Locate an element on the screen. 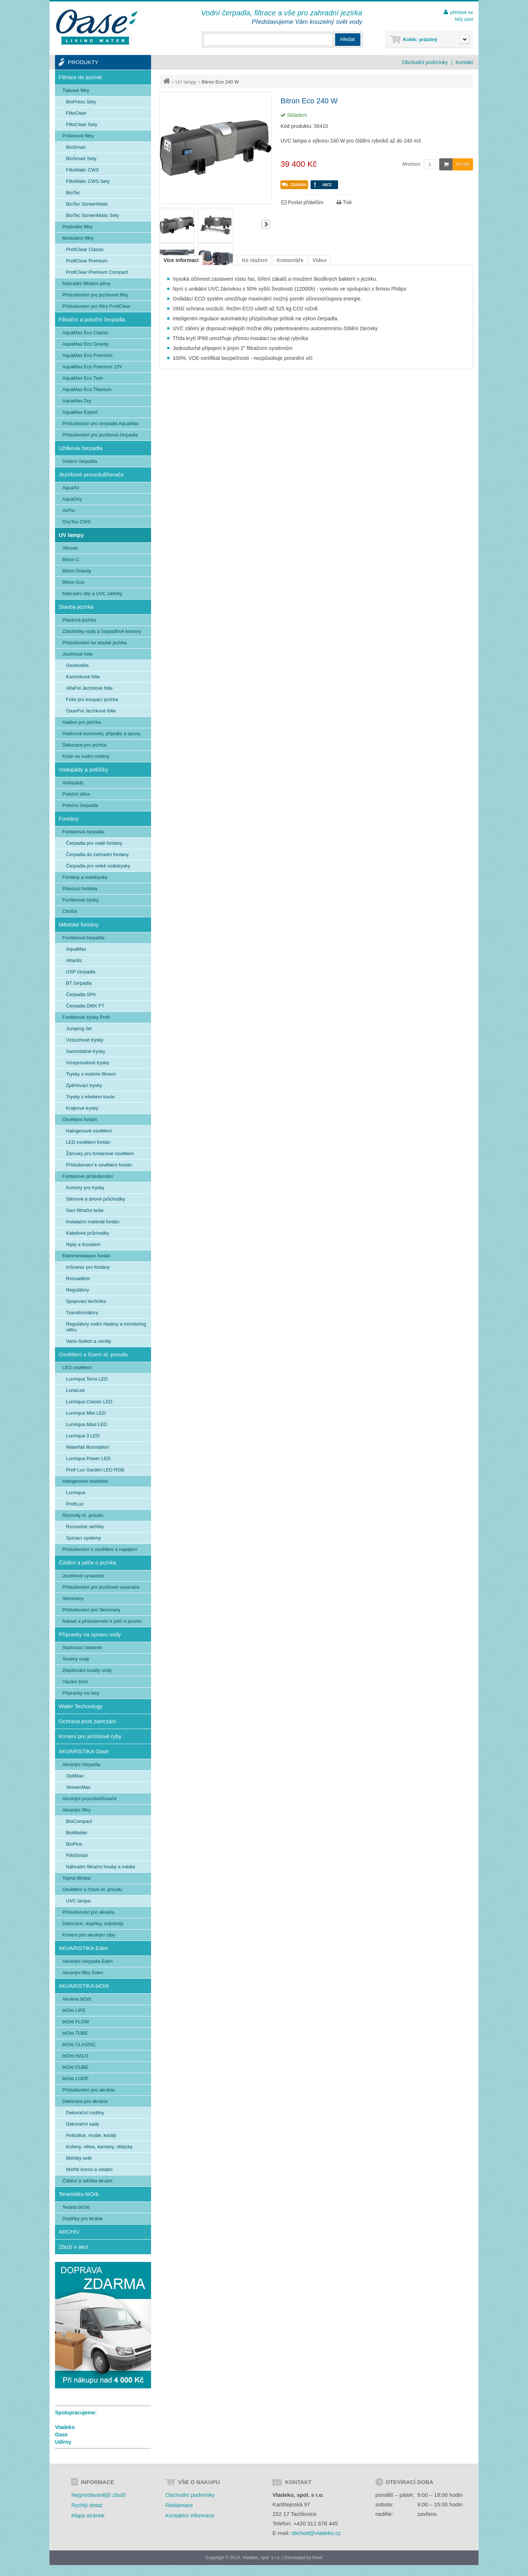 The width and height of the screenshot is (528, 2576). Jezírkové vysavače is located at coordinates (83, 1575).